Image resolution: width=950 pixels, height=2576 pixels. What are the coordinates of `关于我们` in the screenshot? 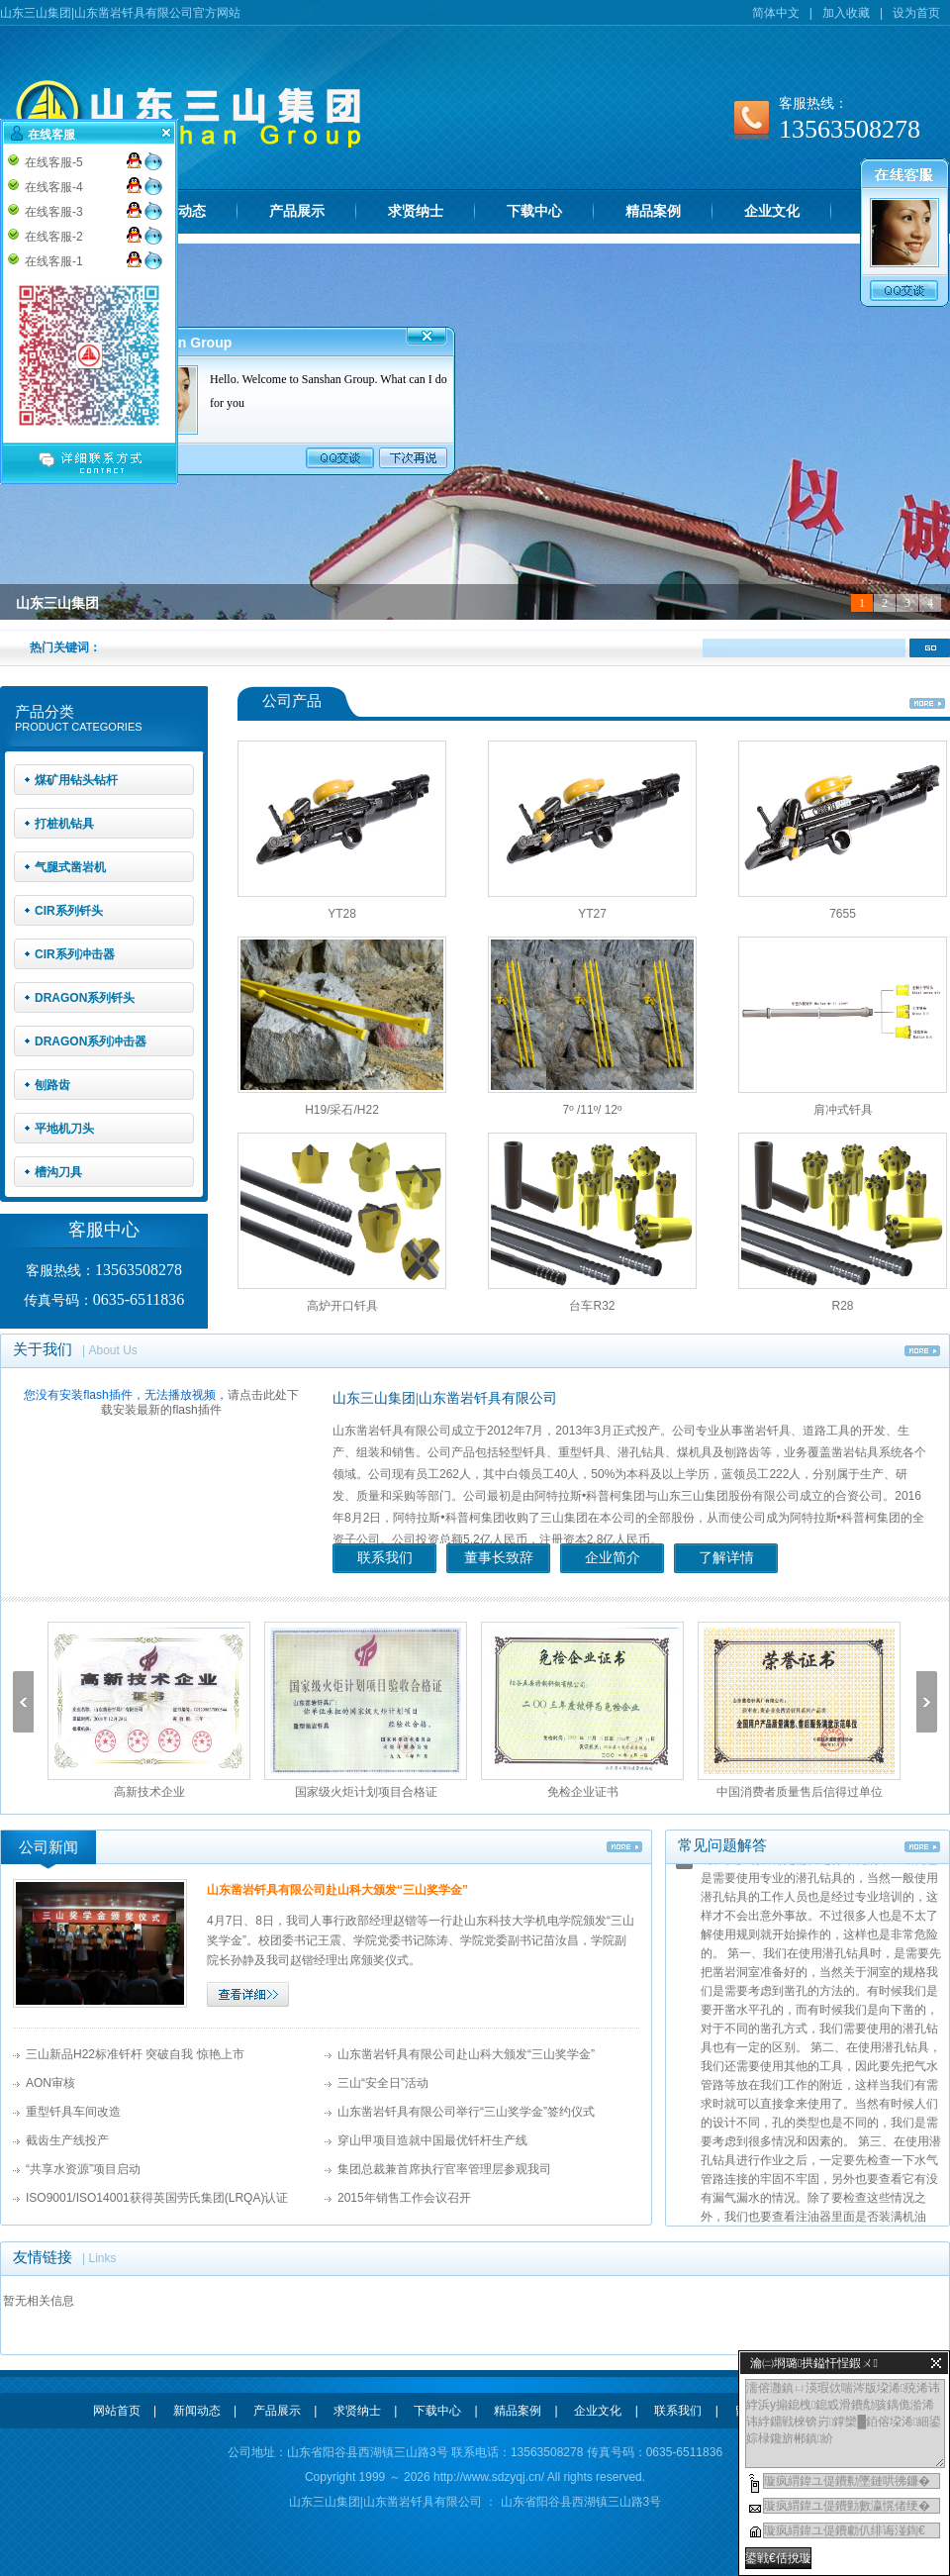 It's located at (42, 1349).